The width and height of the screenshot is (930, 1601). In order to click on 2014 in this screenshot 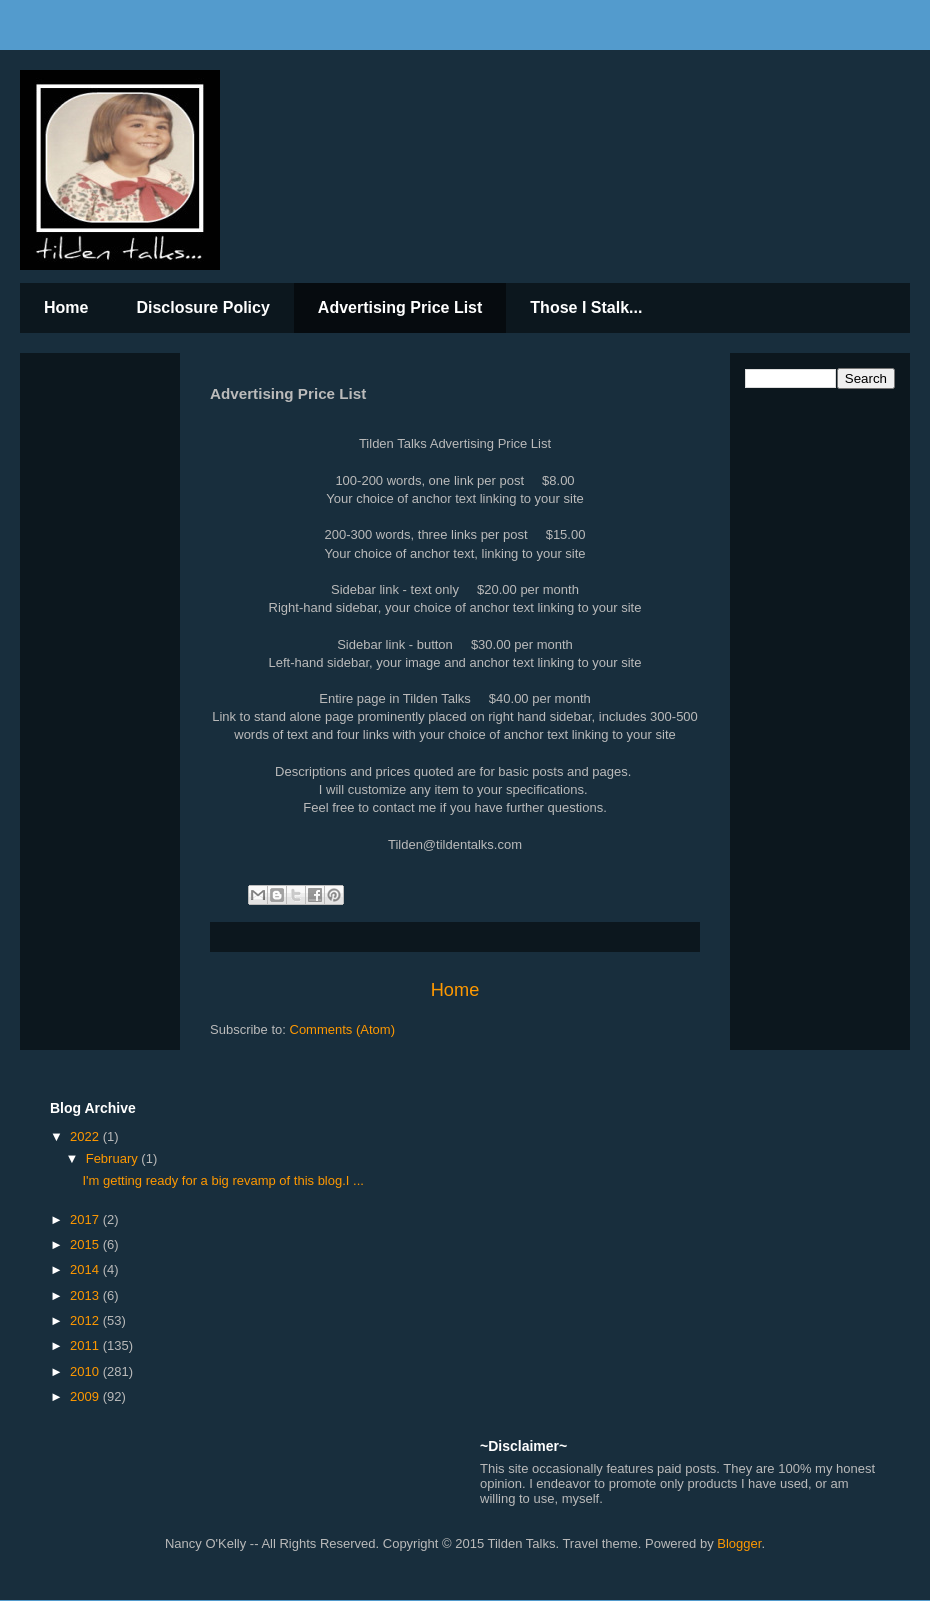, I will do `click(86, 1269)`.